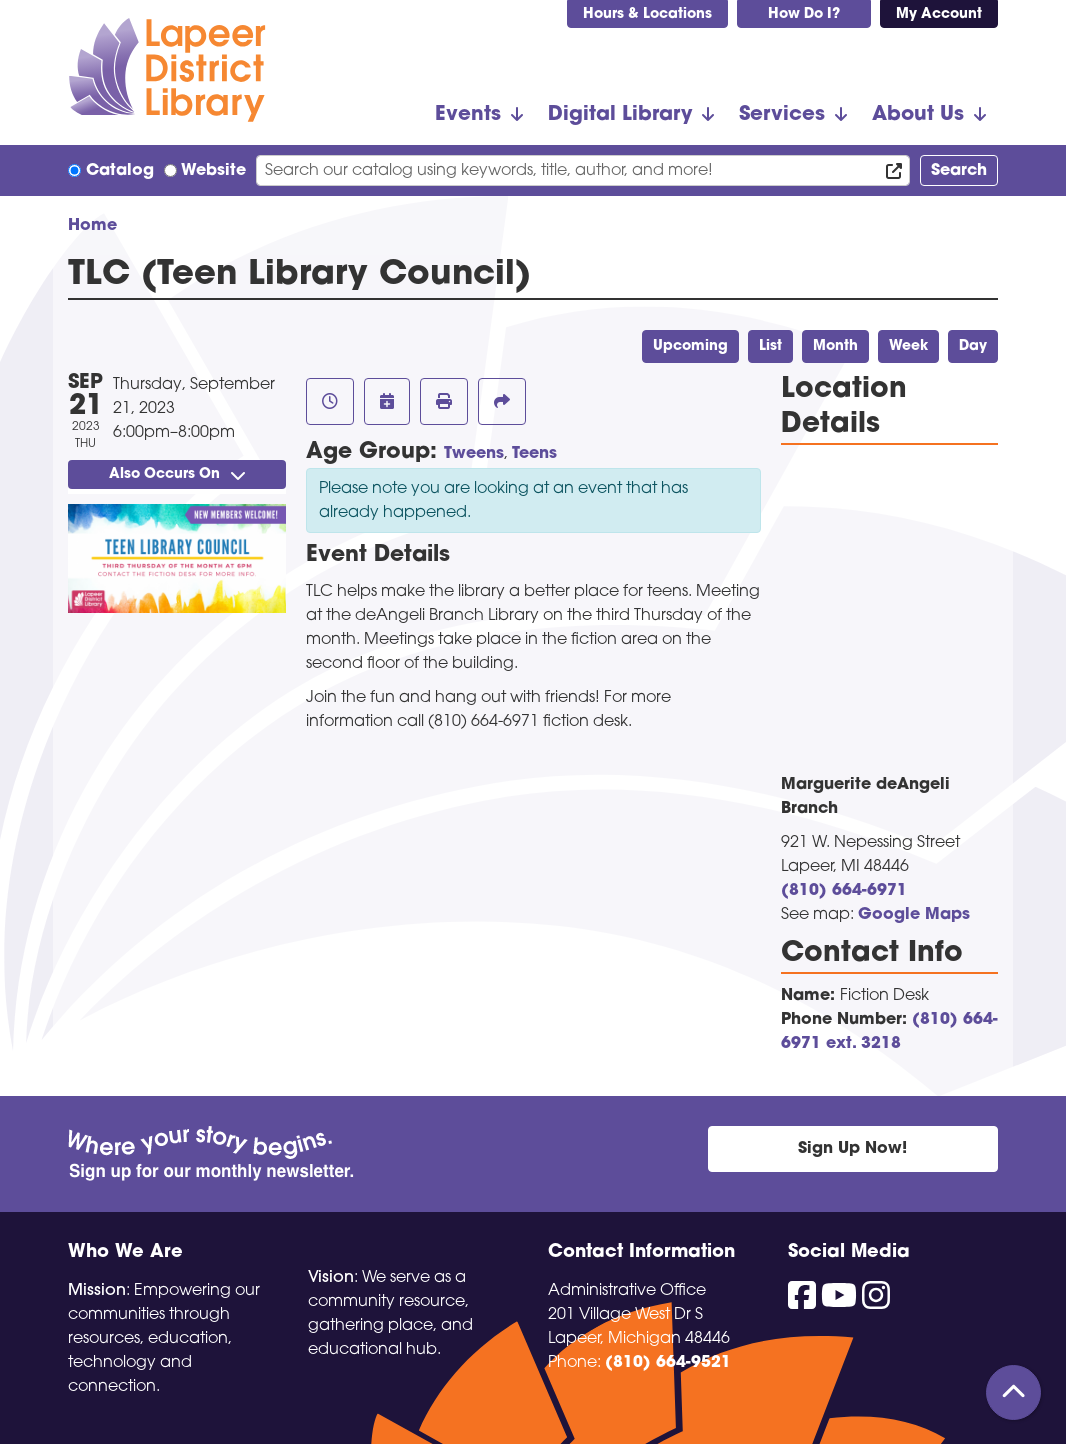 This screenshot has width=1066, height=1445. What do you see at coordinates (177, 474) in the screenshot?
I see `Also Occurs On` at bounding box center [177, 474].